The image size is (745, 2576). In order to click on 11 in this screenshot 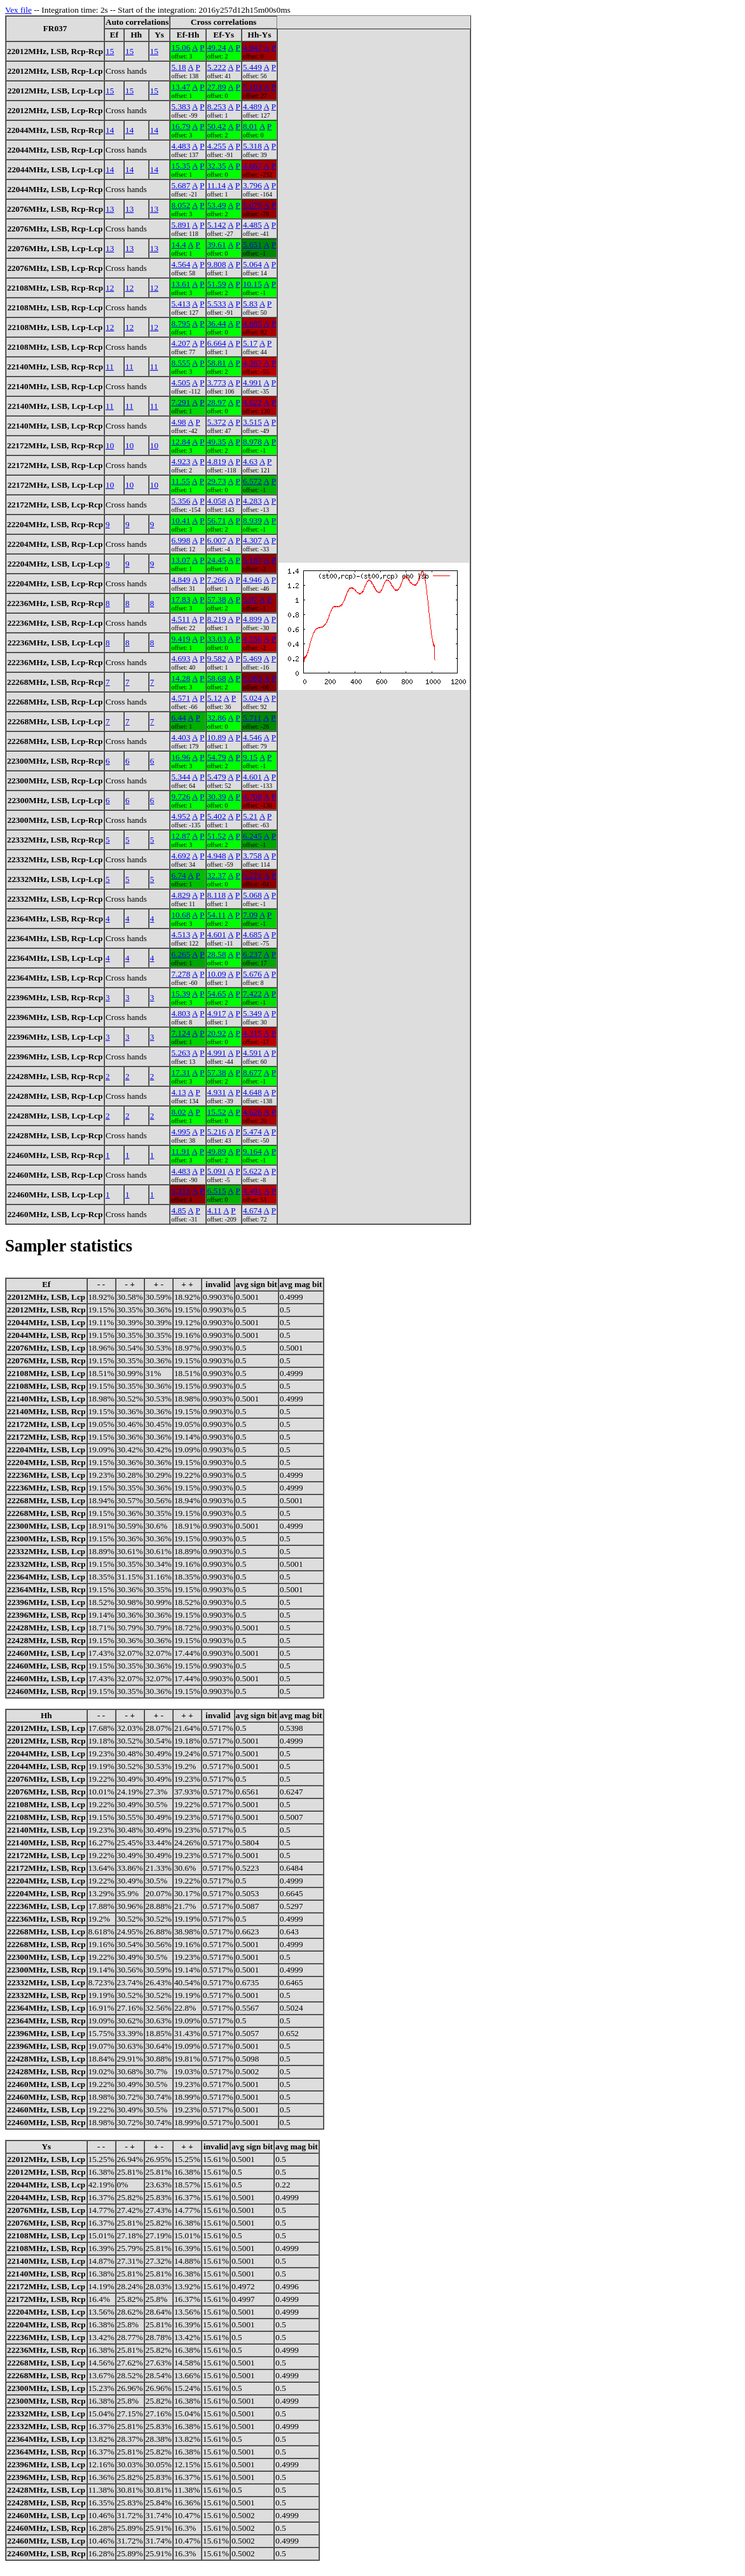, I will do `click(110, 366)`.